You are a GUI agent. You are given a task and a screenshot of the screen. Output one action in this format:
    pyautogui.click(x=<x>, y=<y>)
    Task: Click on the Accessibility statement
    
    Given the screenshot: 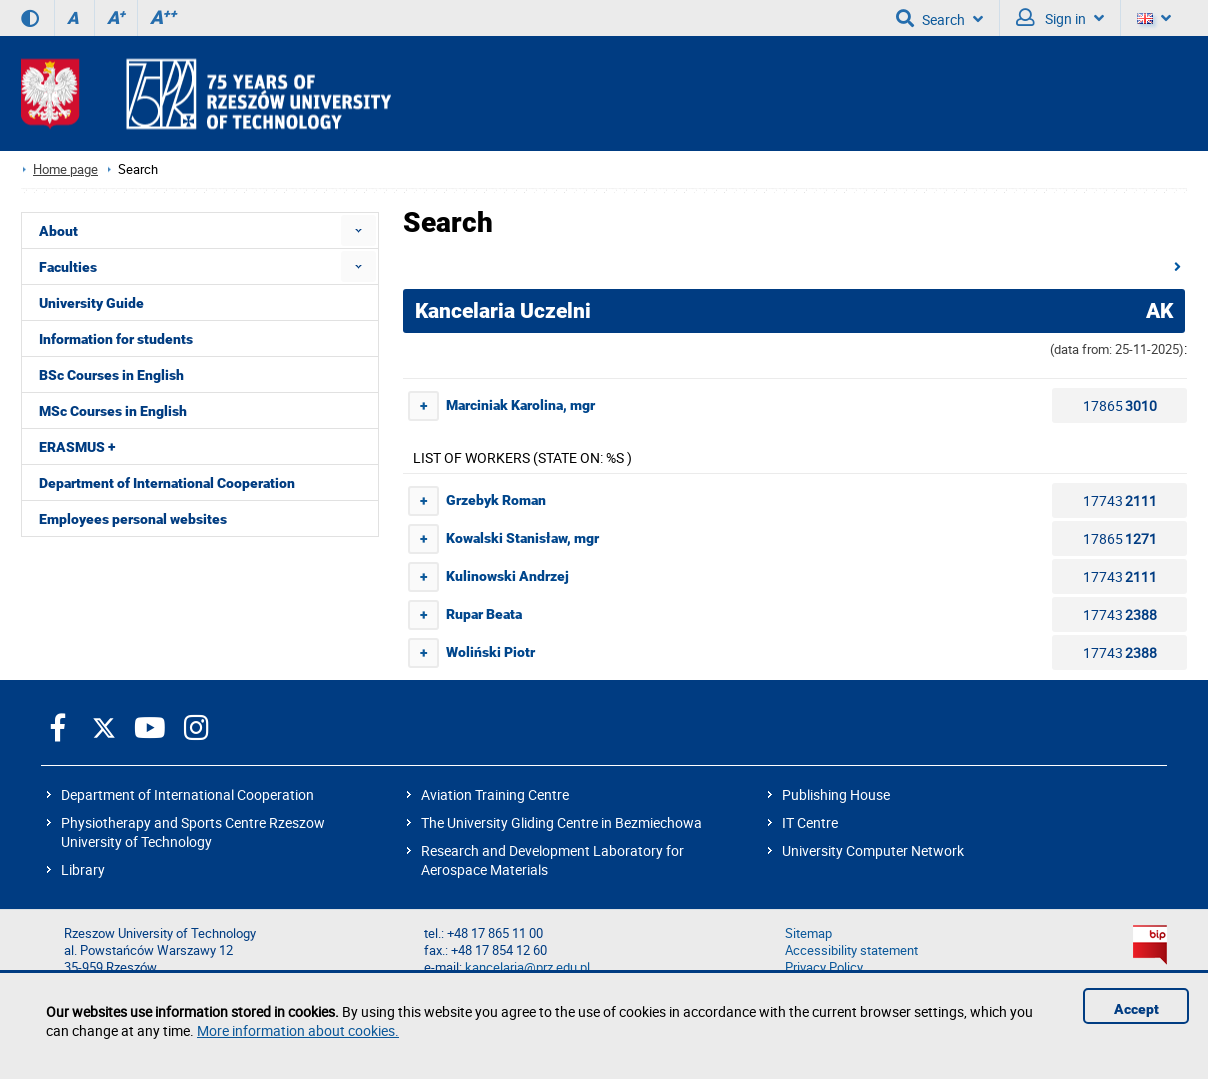 What is the action you would take?
    pyautogui.click(x=851, y=950)
    